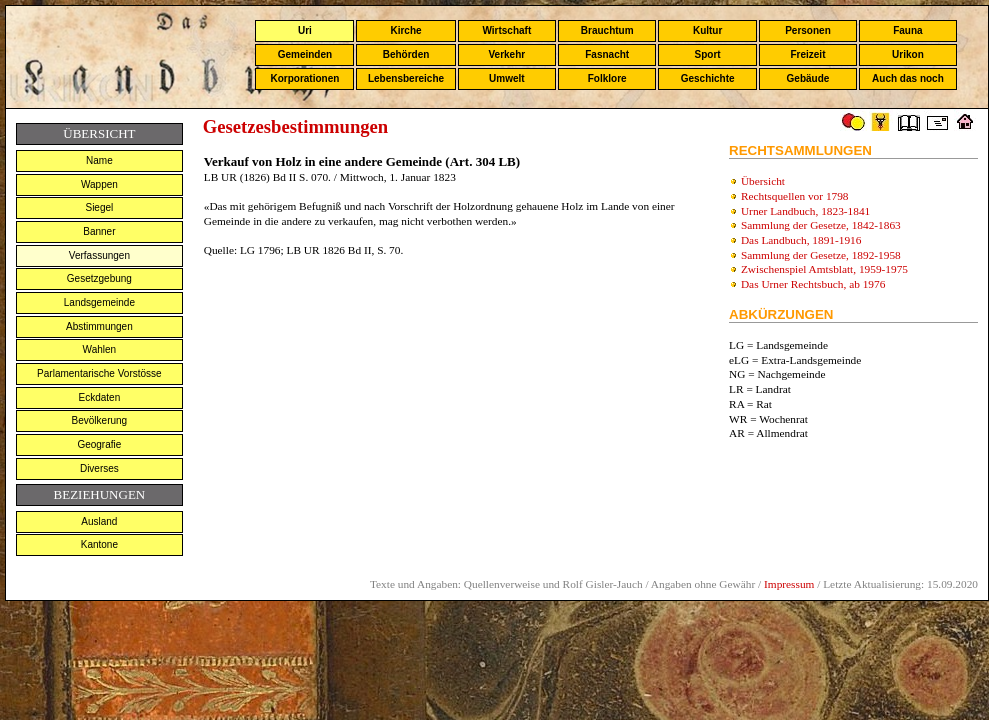 This screenshot has width=989, height=720. I want to click on Korporationen, so click(304, 78).